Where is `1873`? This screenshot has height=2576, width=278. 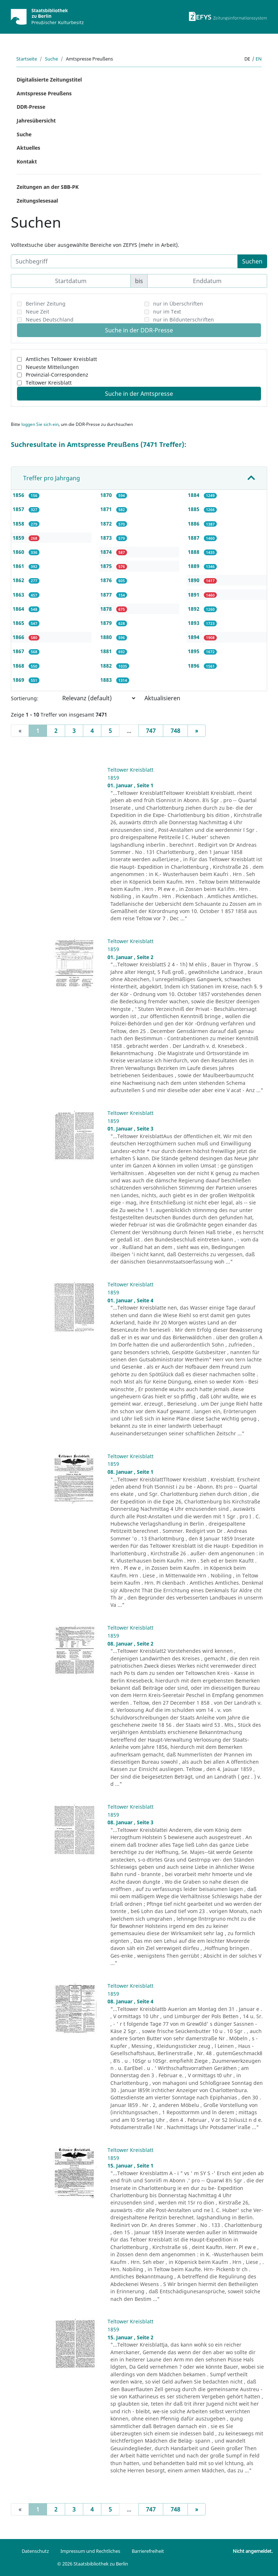
1873 is located at coordinates (106, 537).